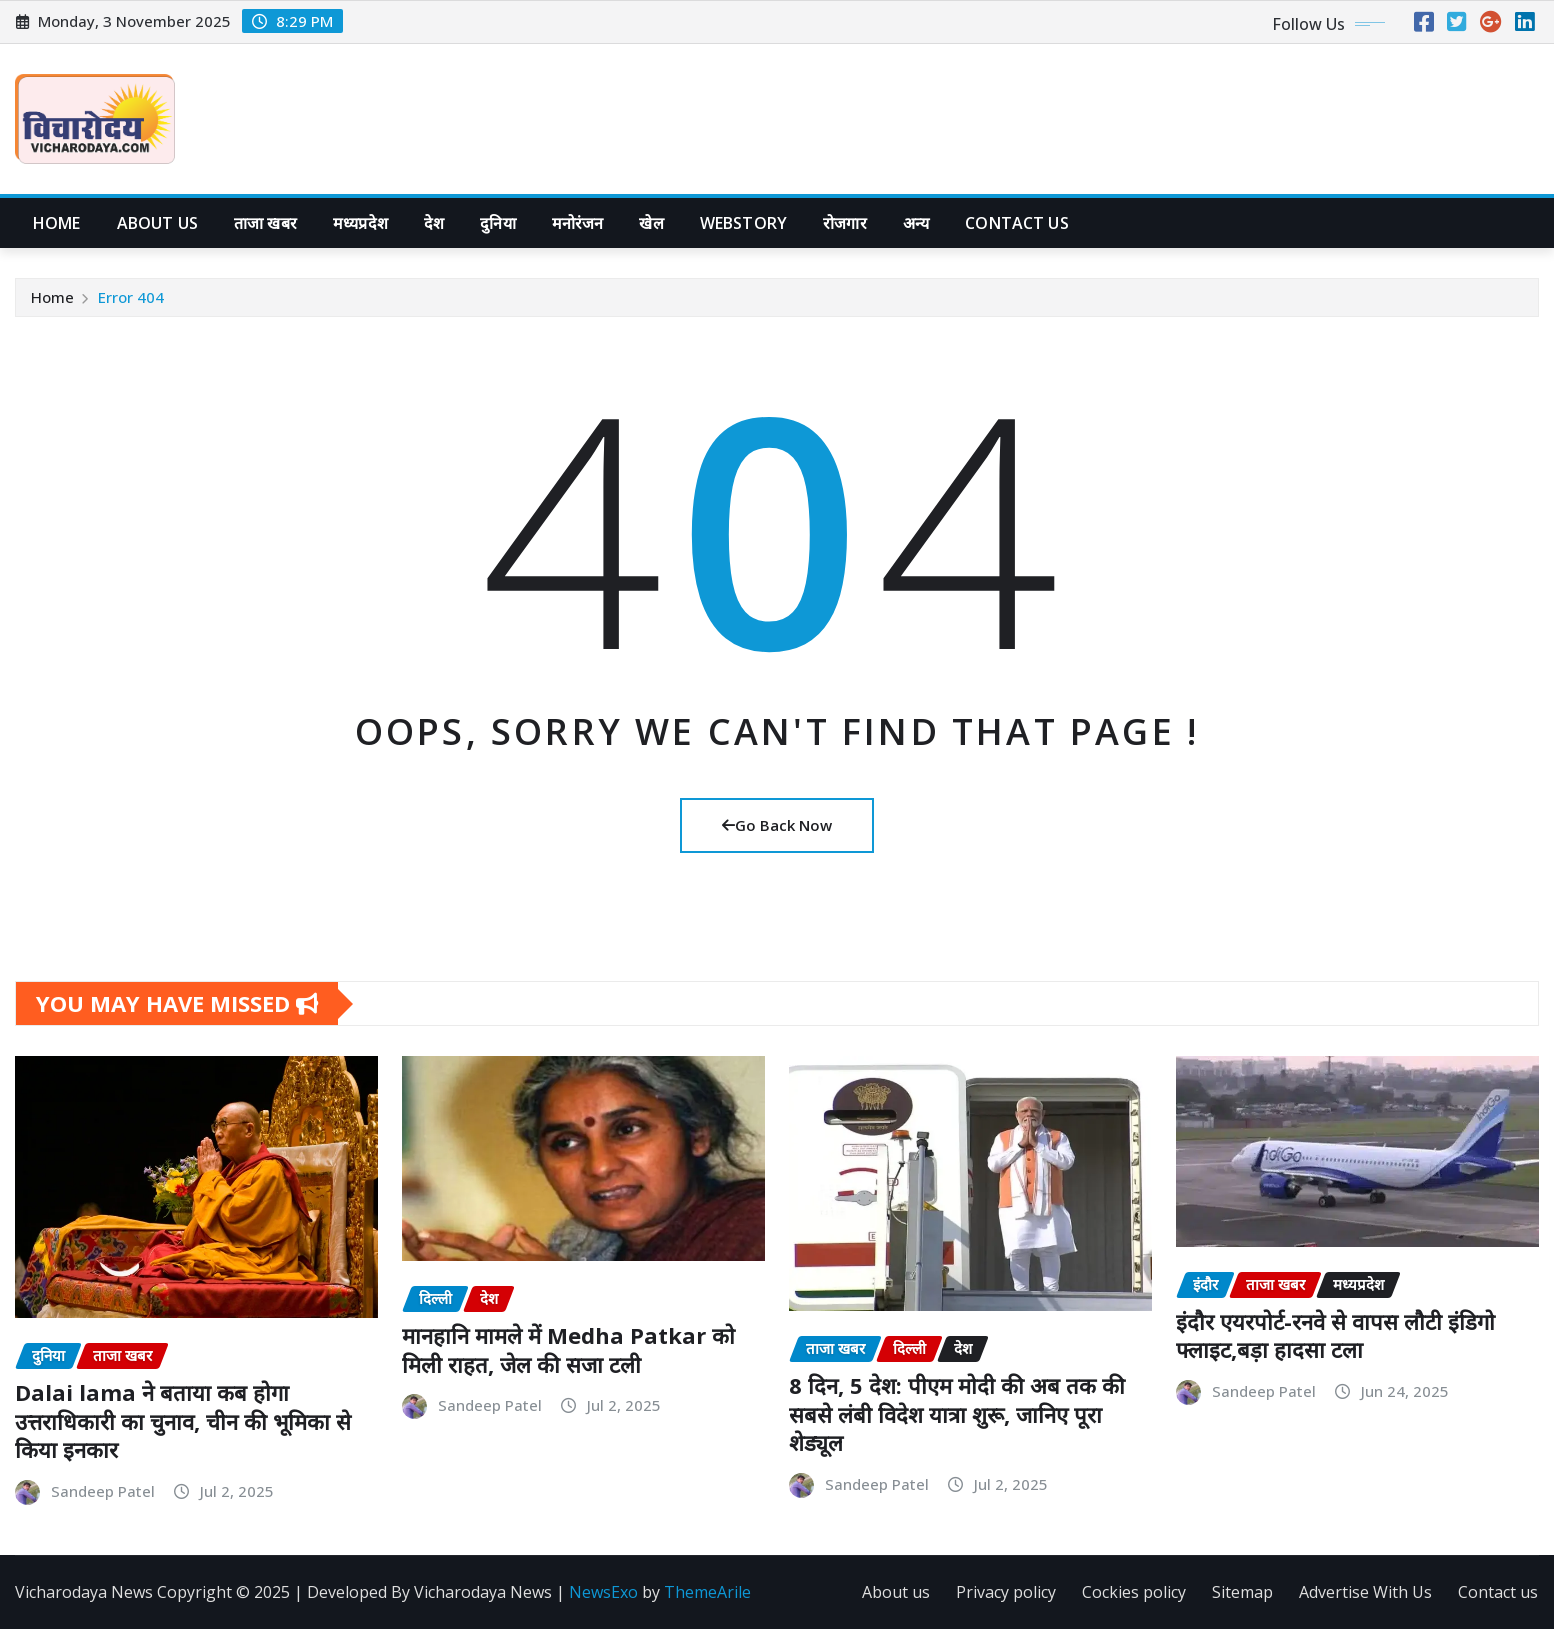  I want to click on Sitemap, so click(1242, 1592).